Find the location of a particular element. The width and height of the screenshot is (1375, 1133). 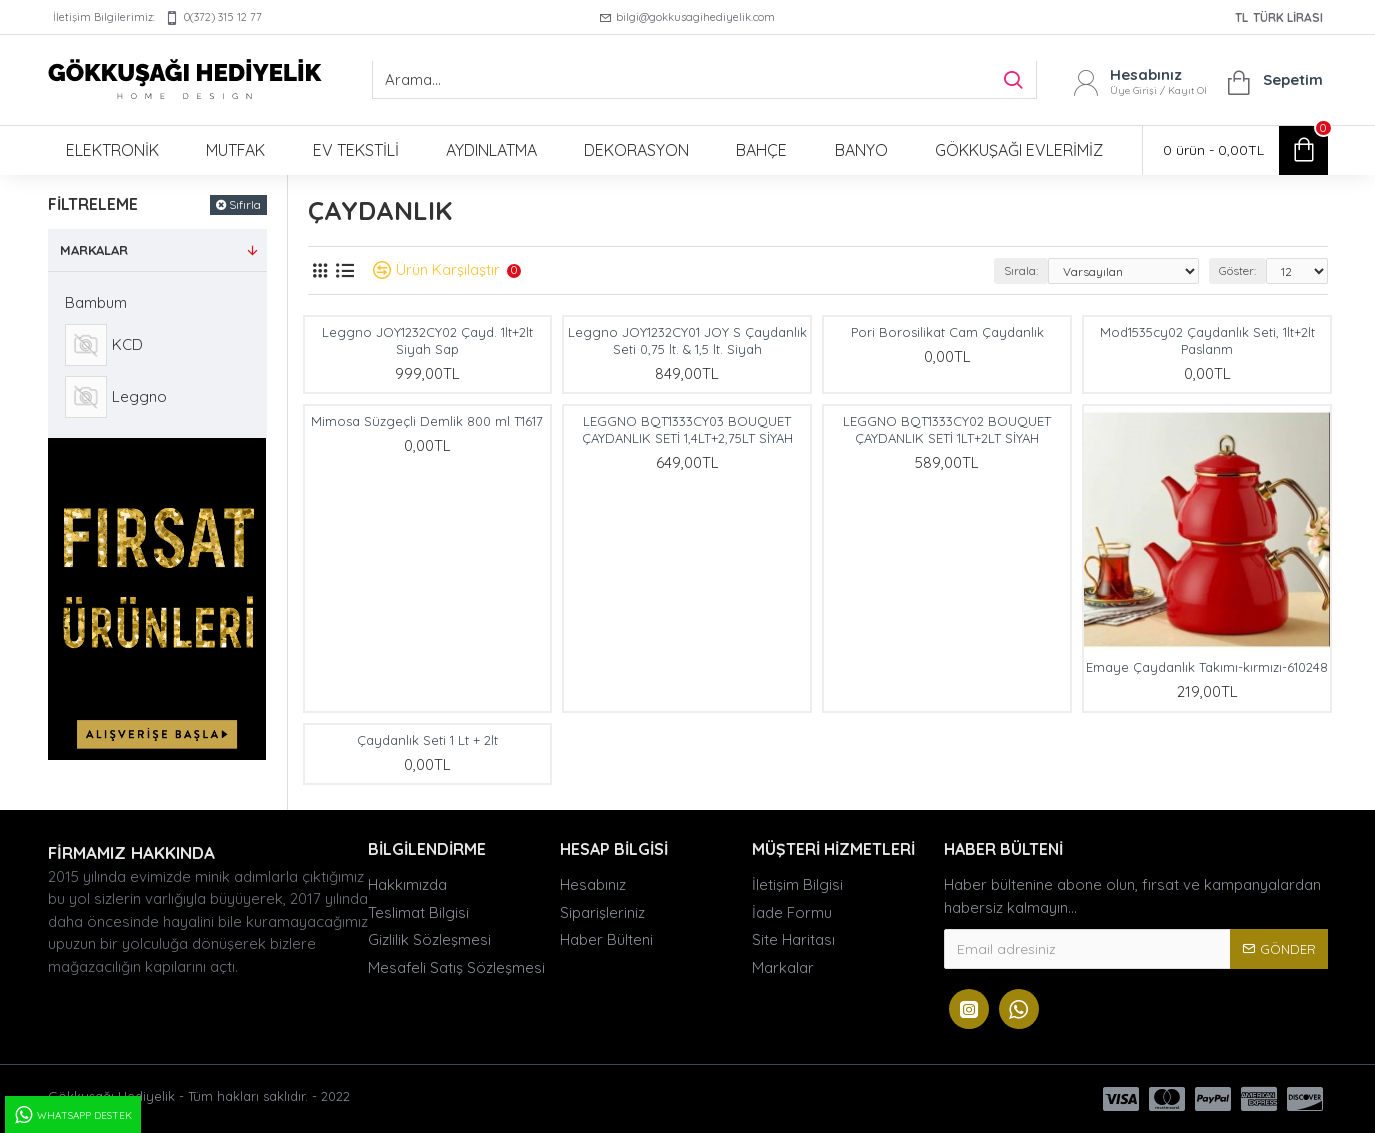

Göster: is located at coordinates (1237, 270).